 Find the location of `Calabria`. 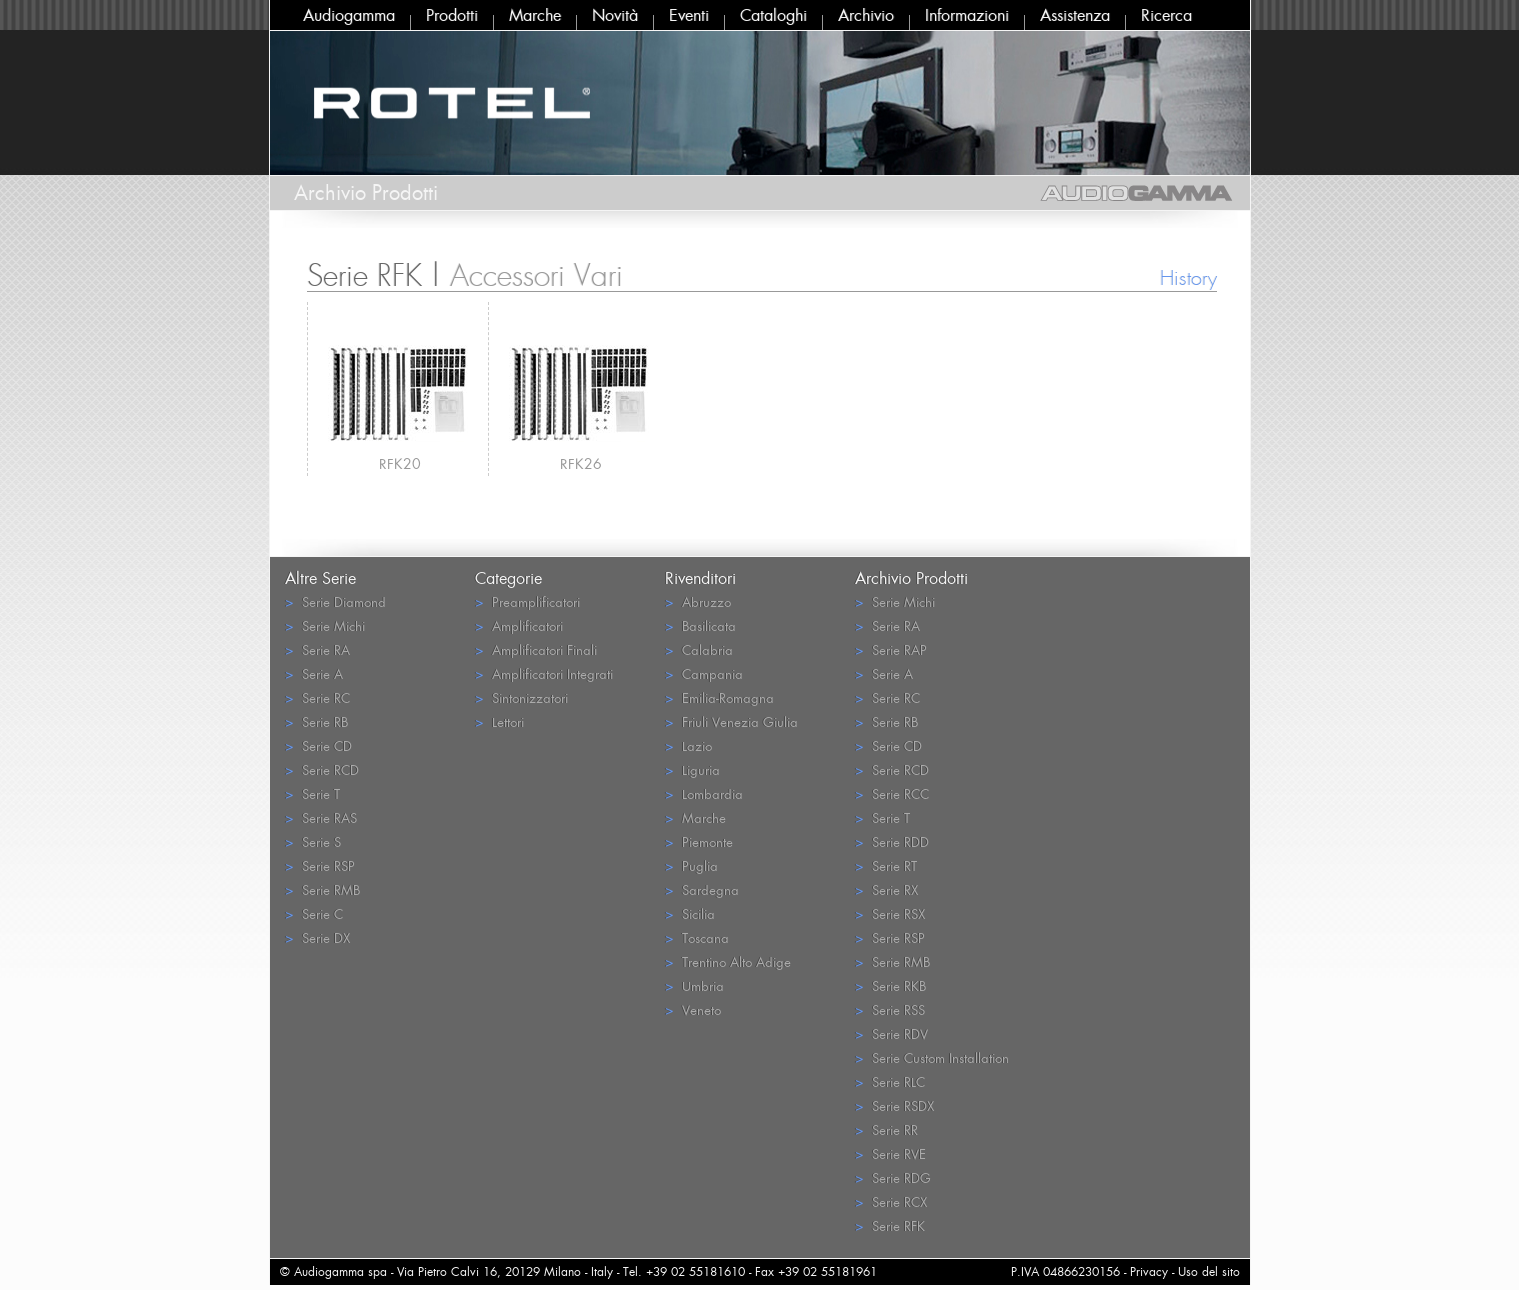

Calabria is located at coordinates (699, 649).